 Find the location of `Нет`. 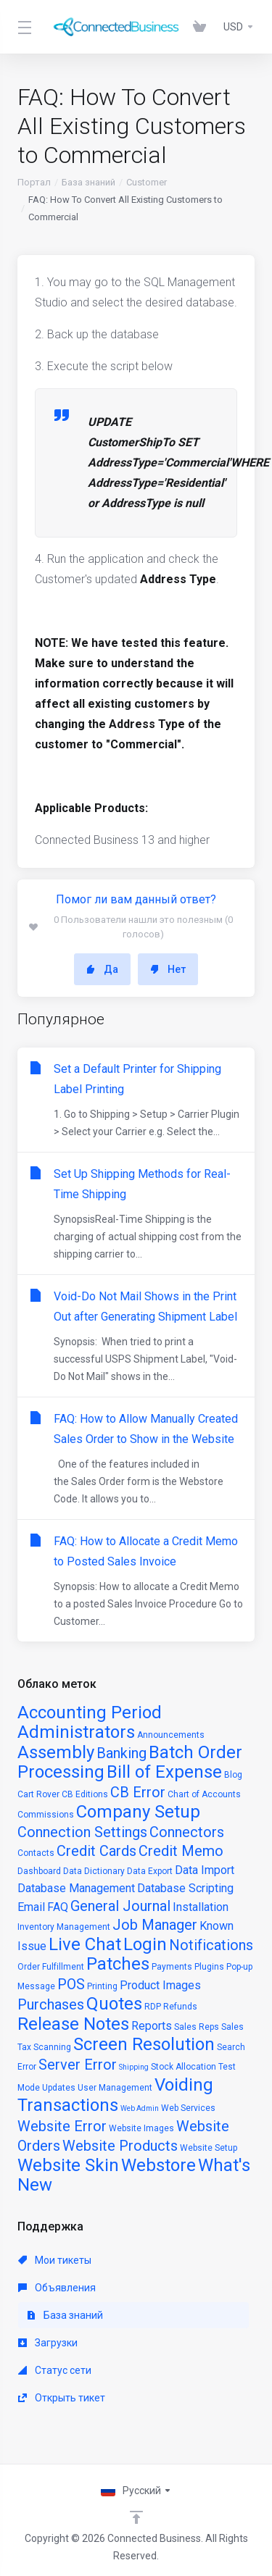

Нет is located at coordinates (168, 969).